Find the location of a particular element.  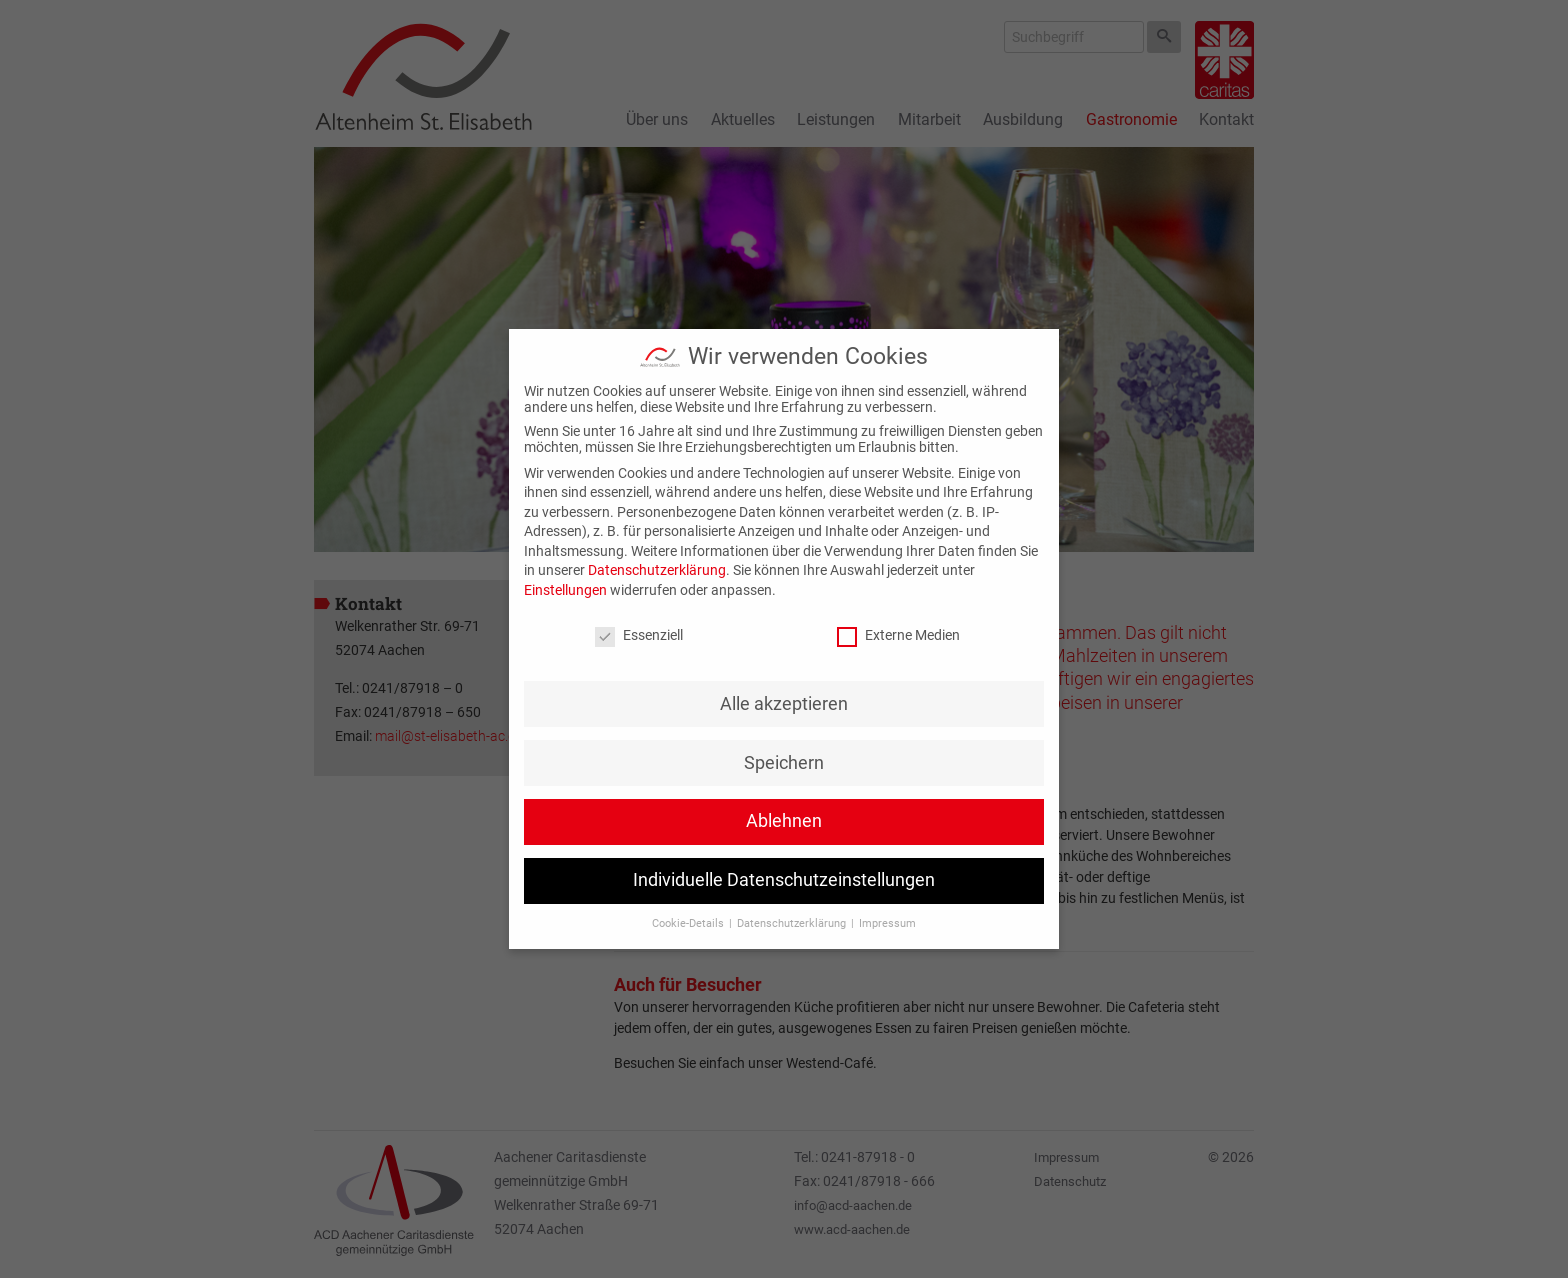

Alle akzeptieren [button] is located at coordinates (784, 704).